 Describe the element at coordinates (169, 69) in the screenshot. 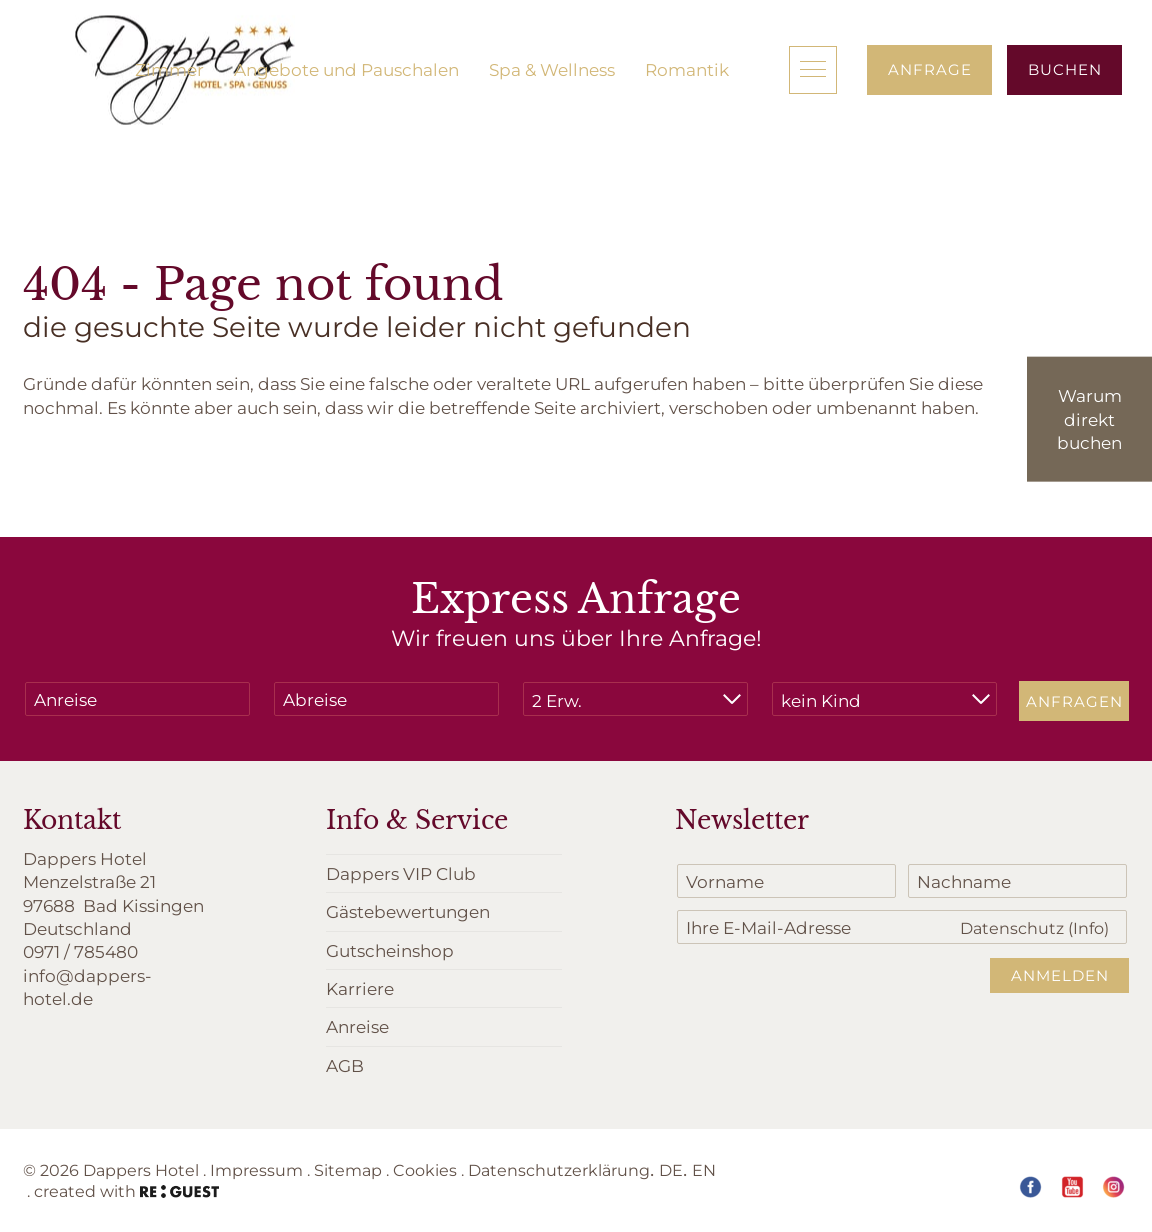

I see `Zimmer` at that location.